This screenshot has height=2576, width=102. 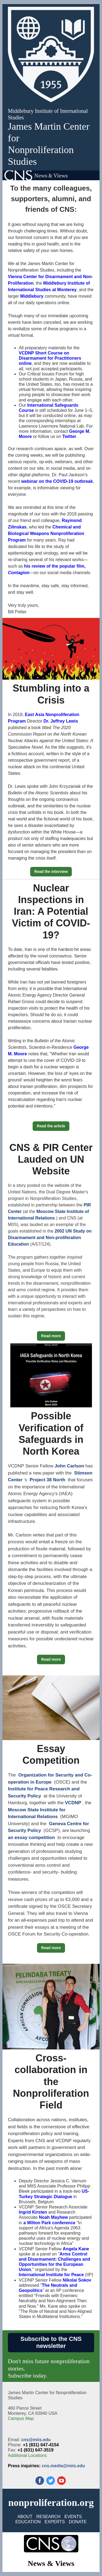 I want to click on Read the interview, so click(x=51, y=871).